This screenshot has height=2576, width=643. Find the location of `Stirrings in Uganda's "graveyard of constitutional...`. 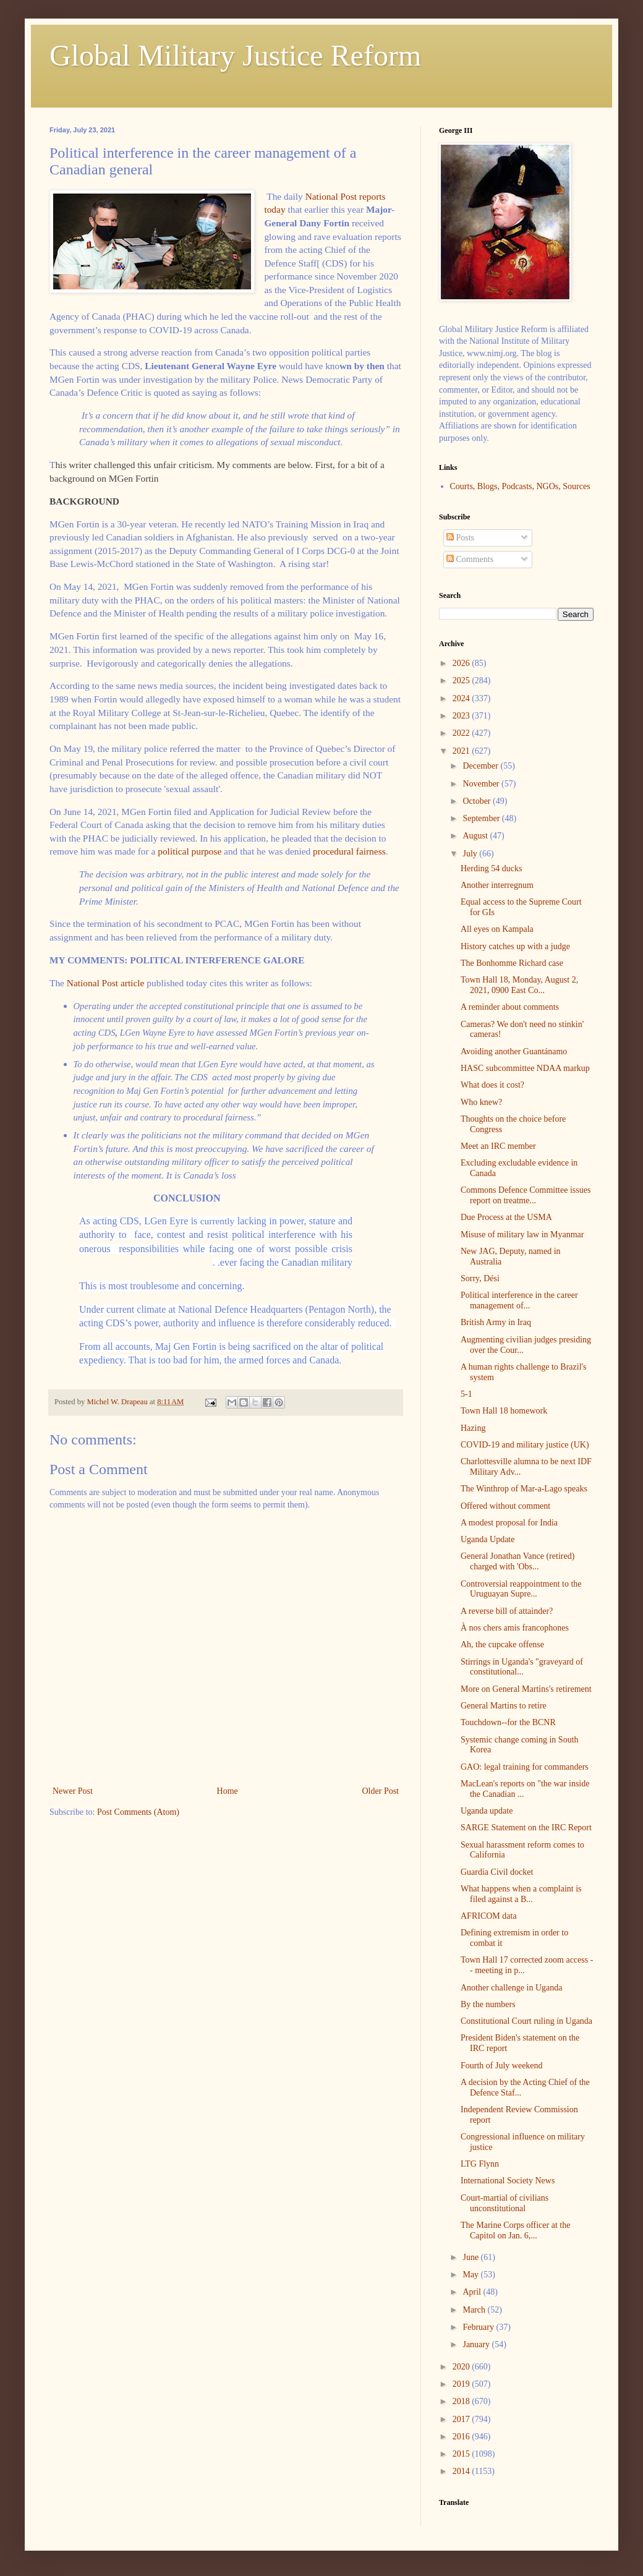

Stirrings in Uganda's "graveyard of constitutional... is located at coordinates (522, 1667).